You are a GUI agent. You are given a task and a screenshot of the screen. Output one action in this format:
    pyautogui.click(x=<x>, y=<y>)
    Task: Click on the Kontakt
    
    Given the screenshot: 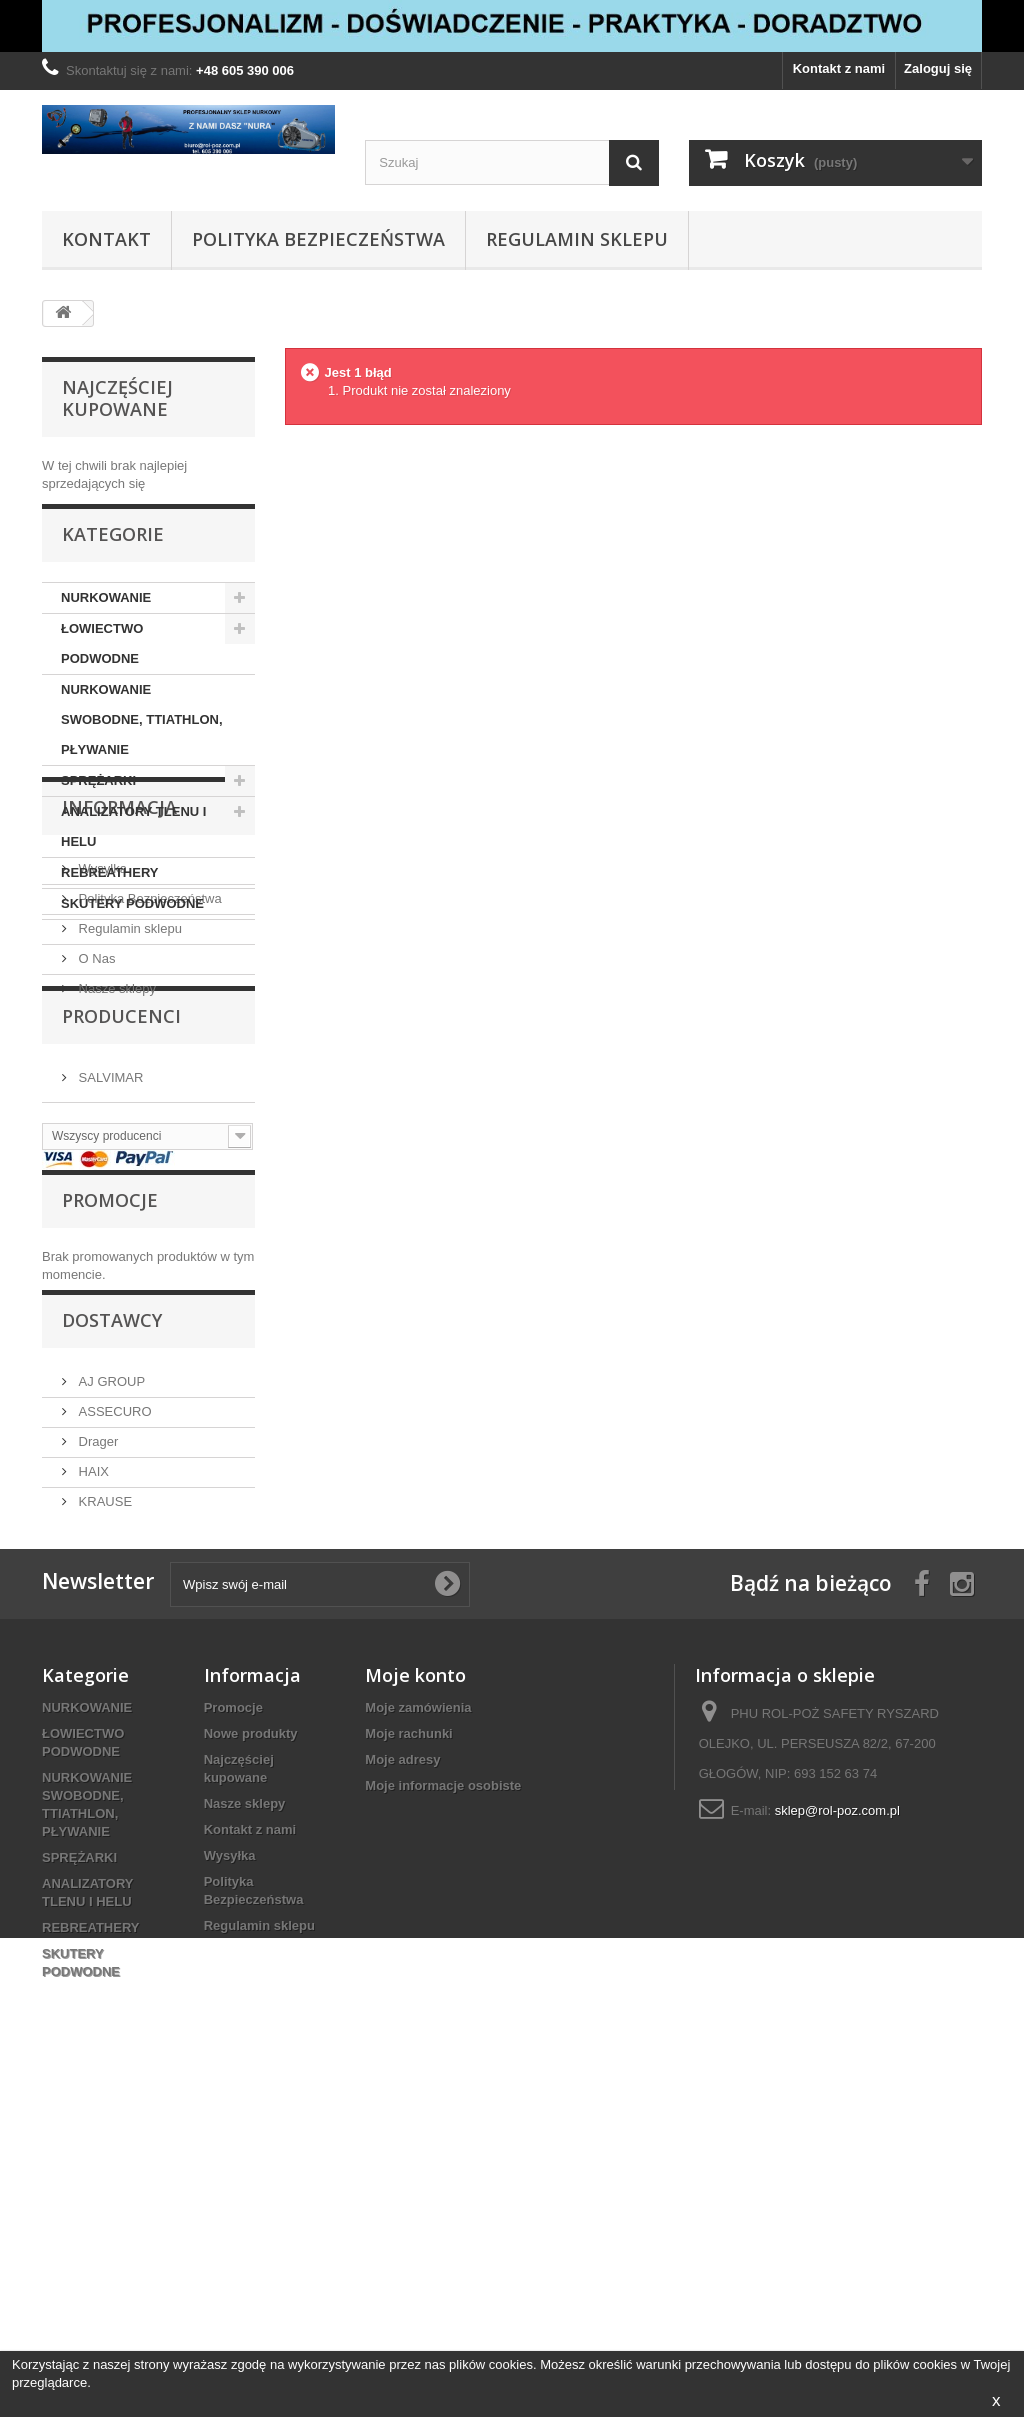 What is the action you would take?
    pyautogui.click(x=106, y=239)
    